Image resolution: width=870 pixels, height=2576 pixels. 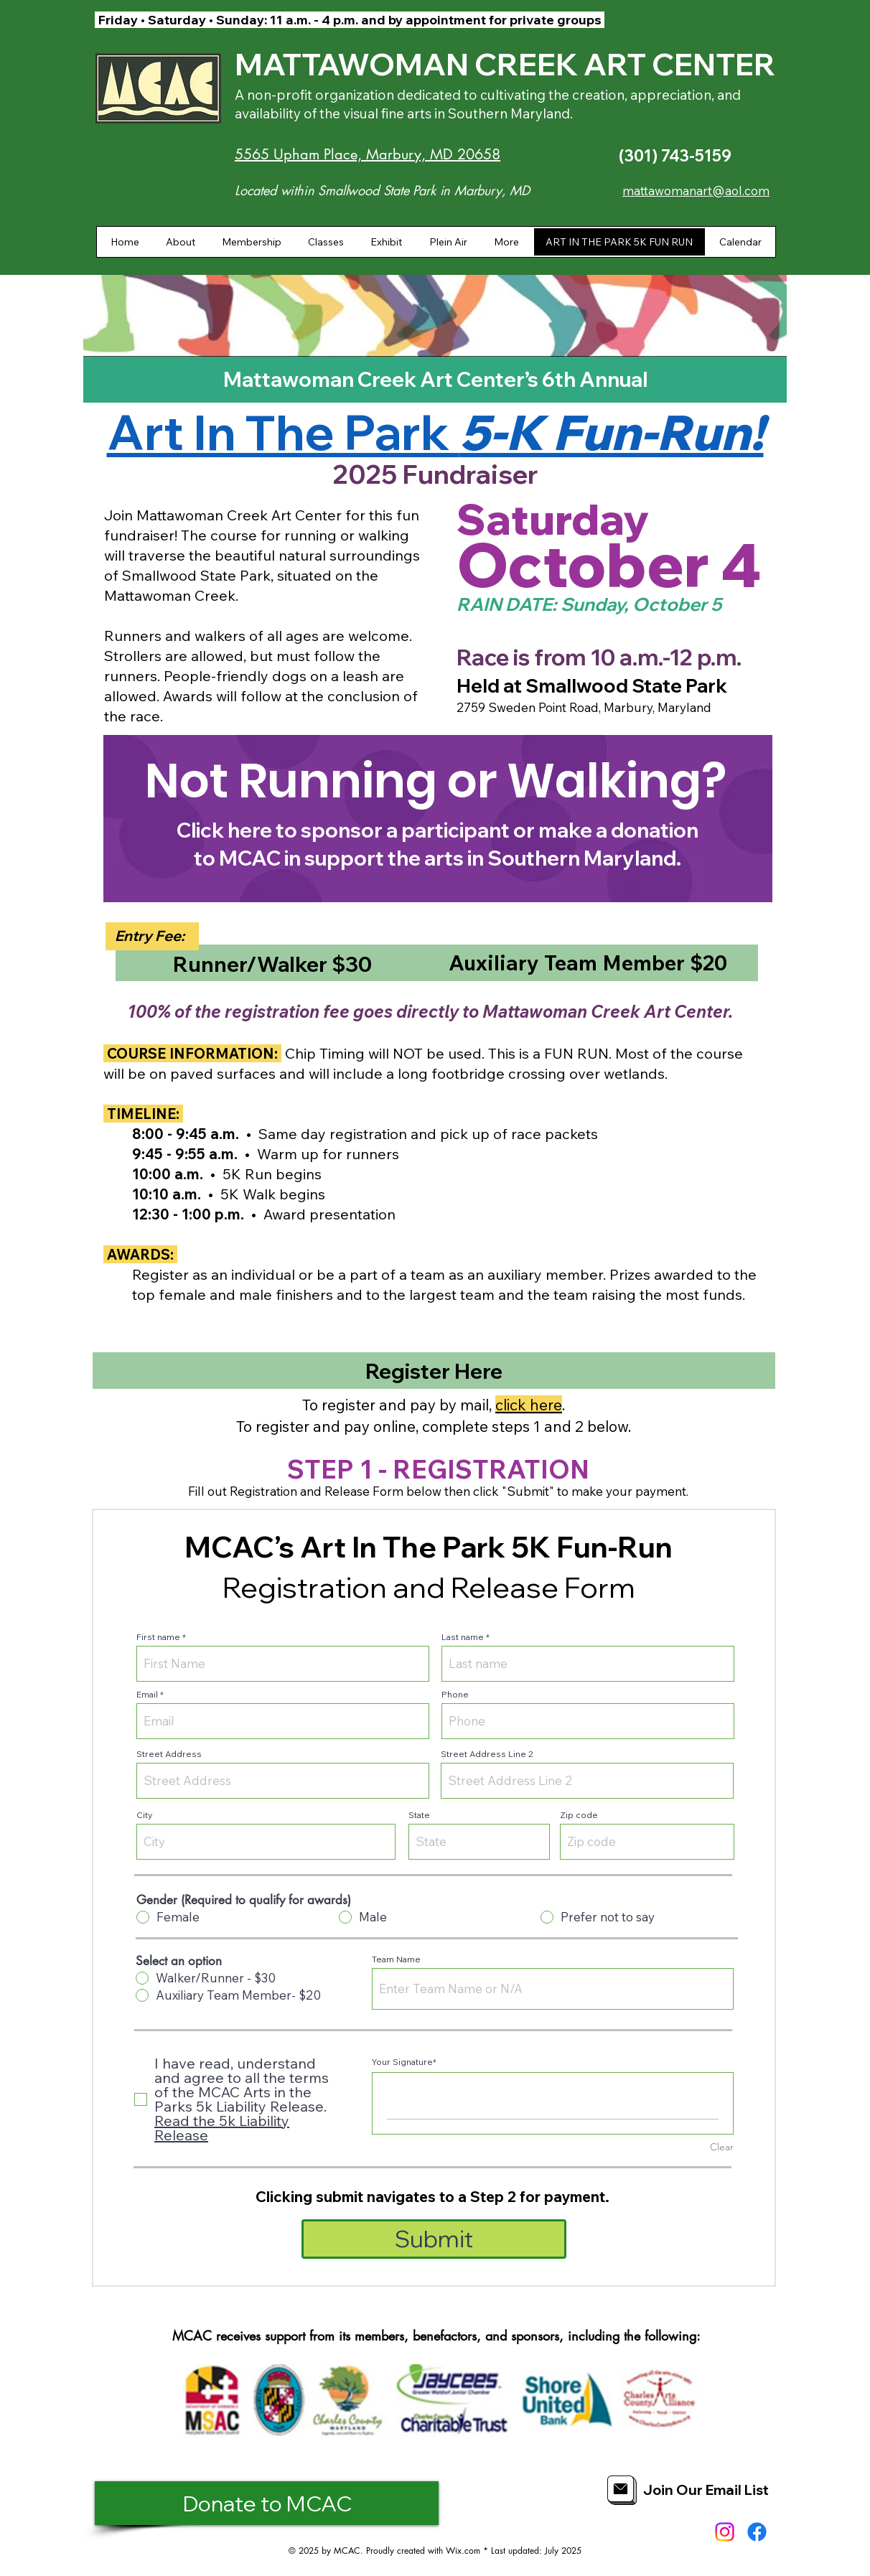 I want to click on Street Address Line 2, so click(x=487, y=1754).